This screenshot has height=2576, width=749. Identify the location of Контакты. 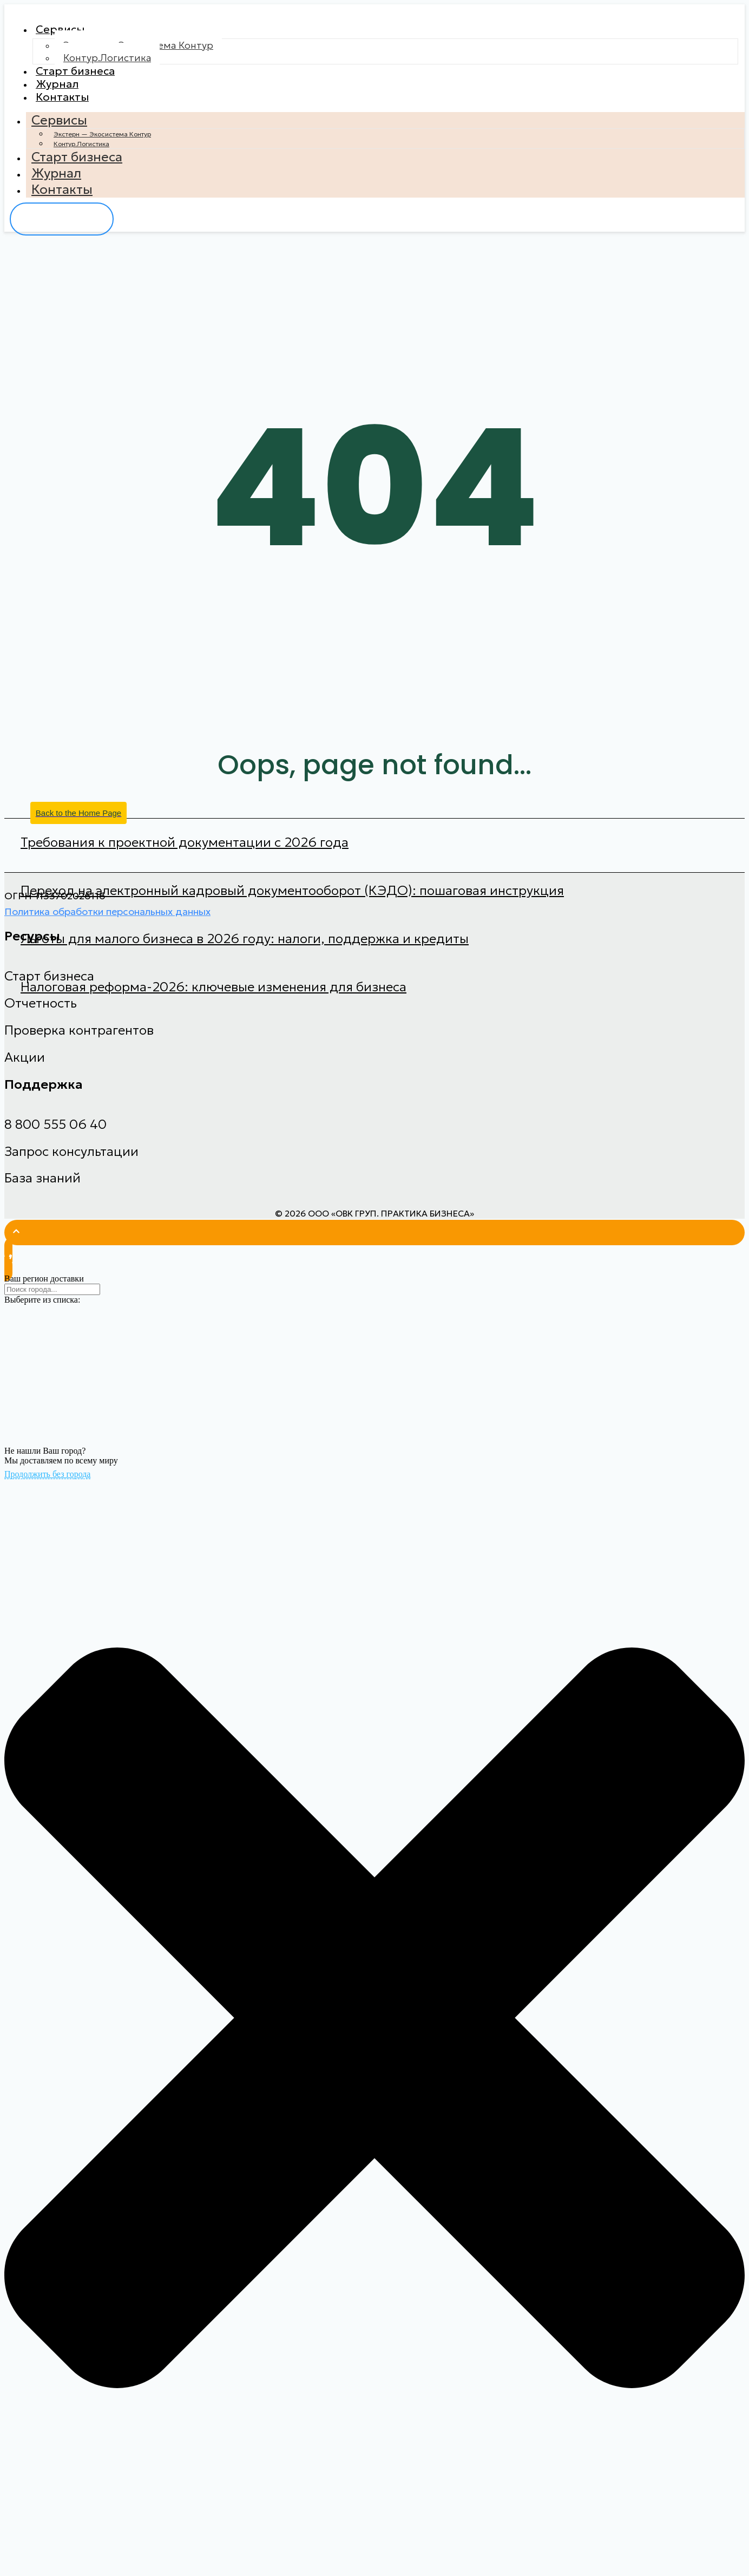
(66, 108).